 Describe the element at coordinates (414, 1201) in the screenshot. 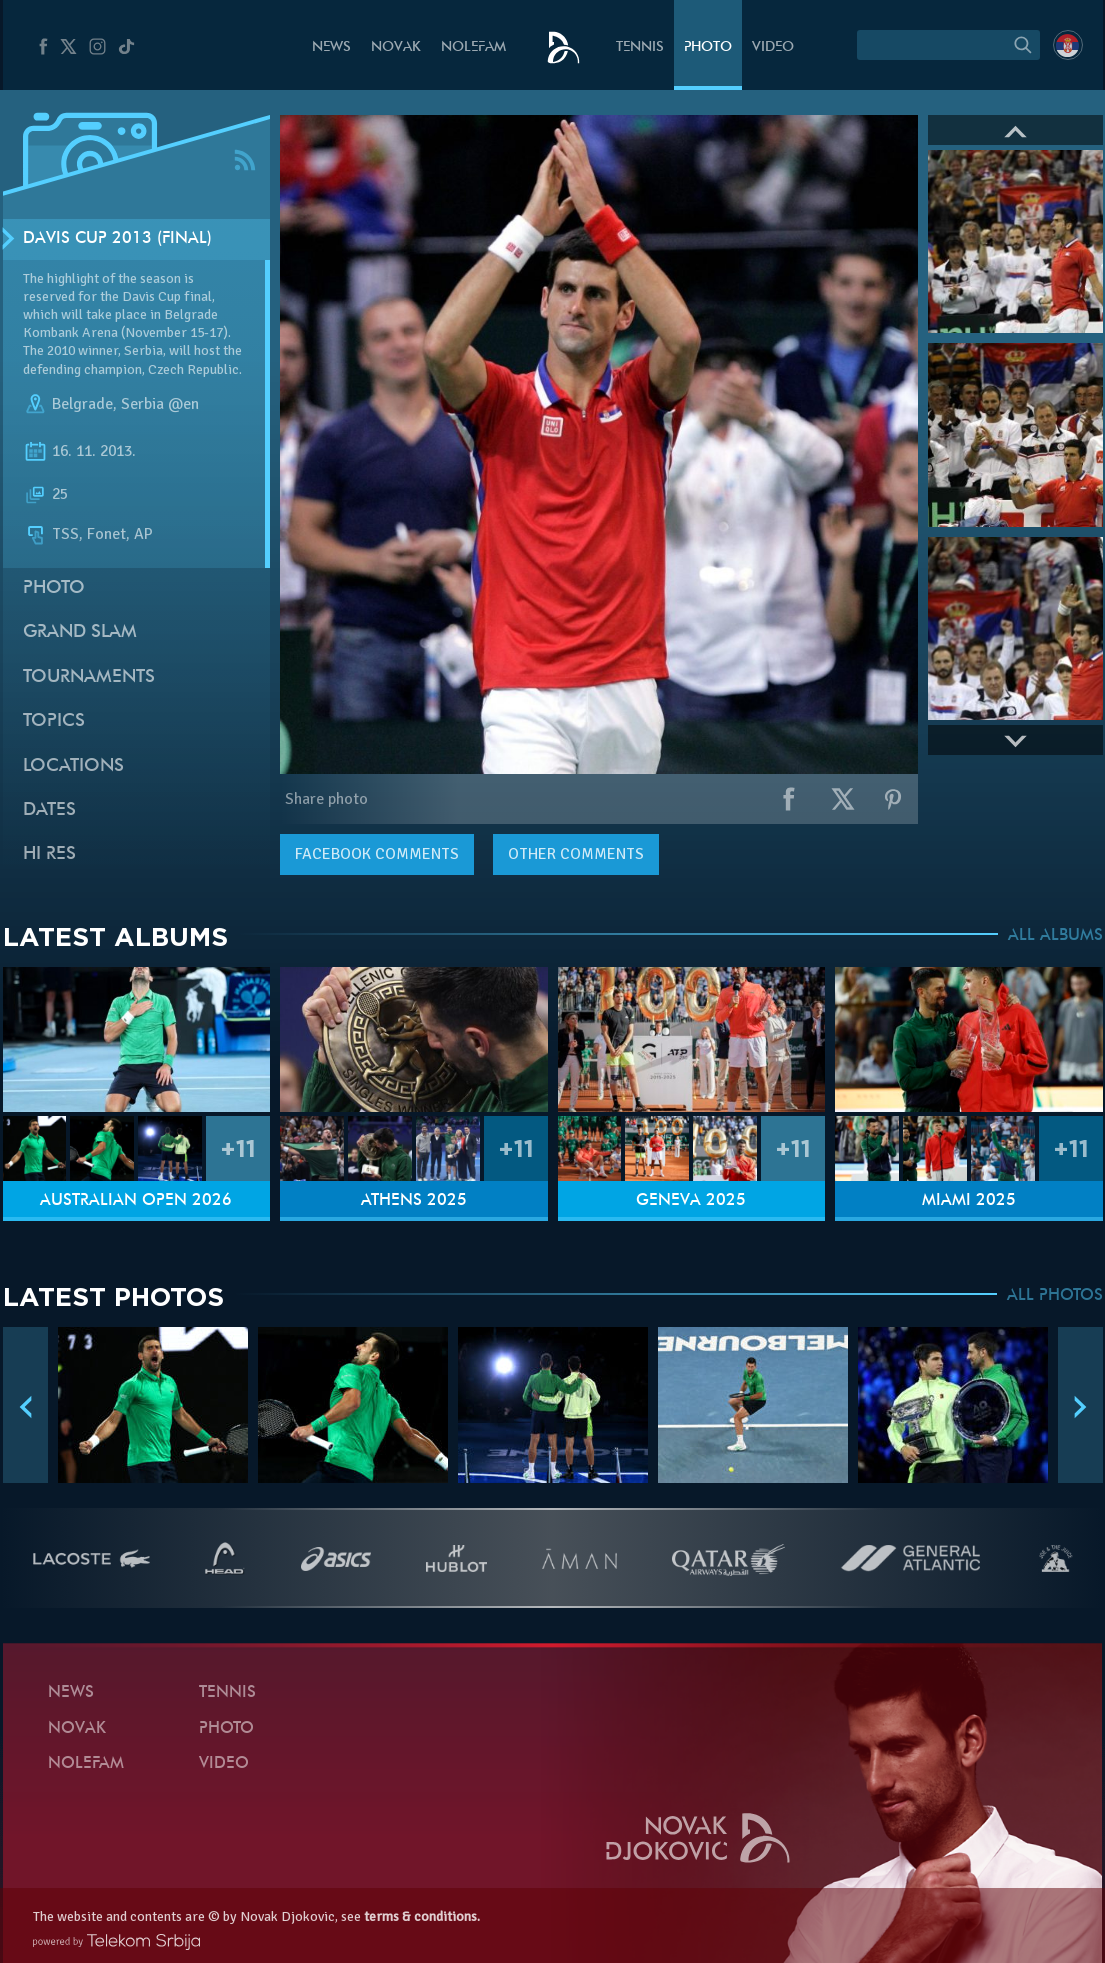

I see `Athens 2025` at that location.